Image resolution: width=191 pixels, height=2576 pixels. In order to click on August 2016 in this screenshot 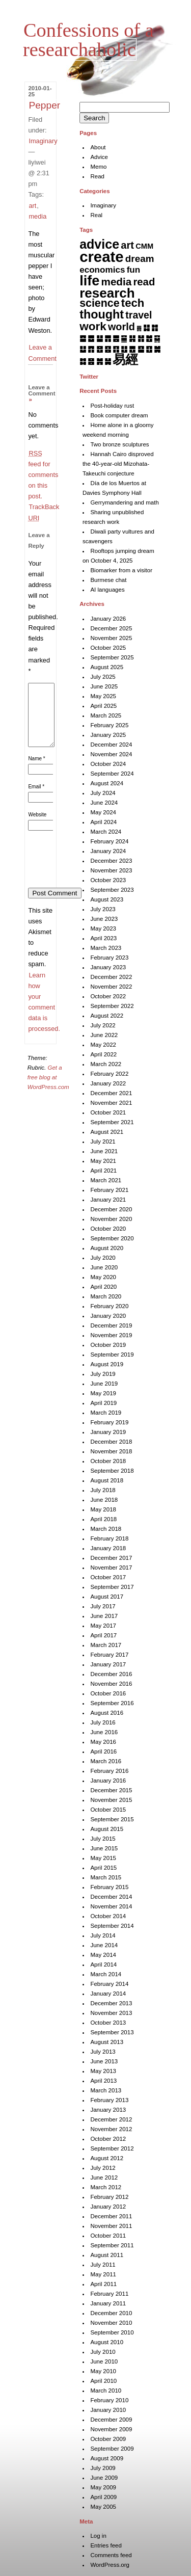, I will do `click(106, 1713)`.